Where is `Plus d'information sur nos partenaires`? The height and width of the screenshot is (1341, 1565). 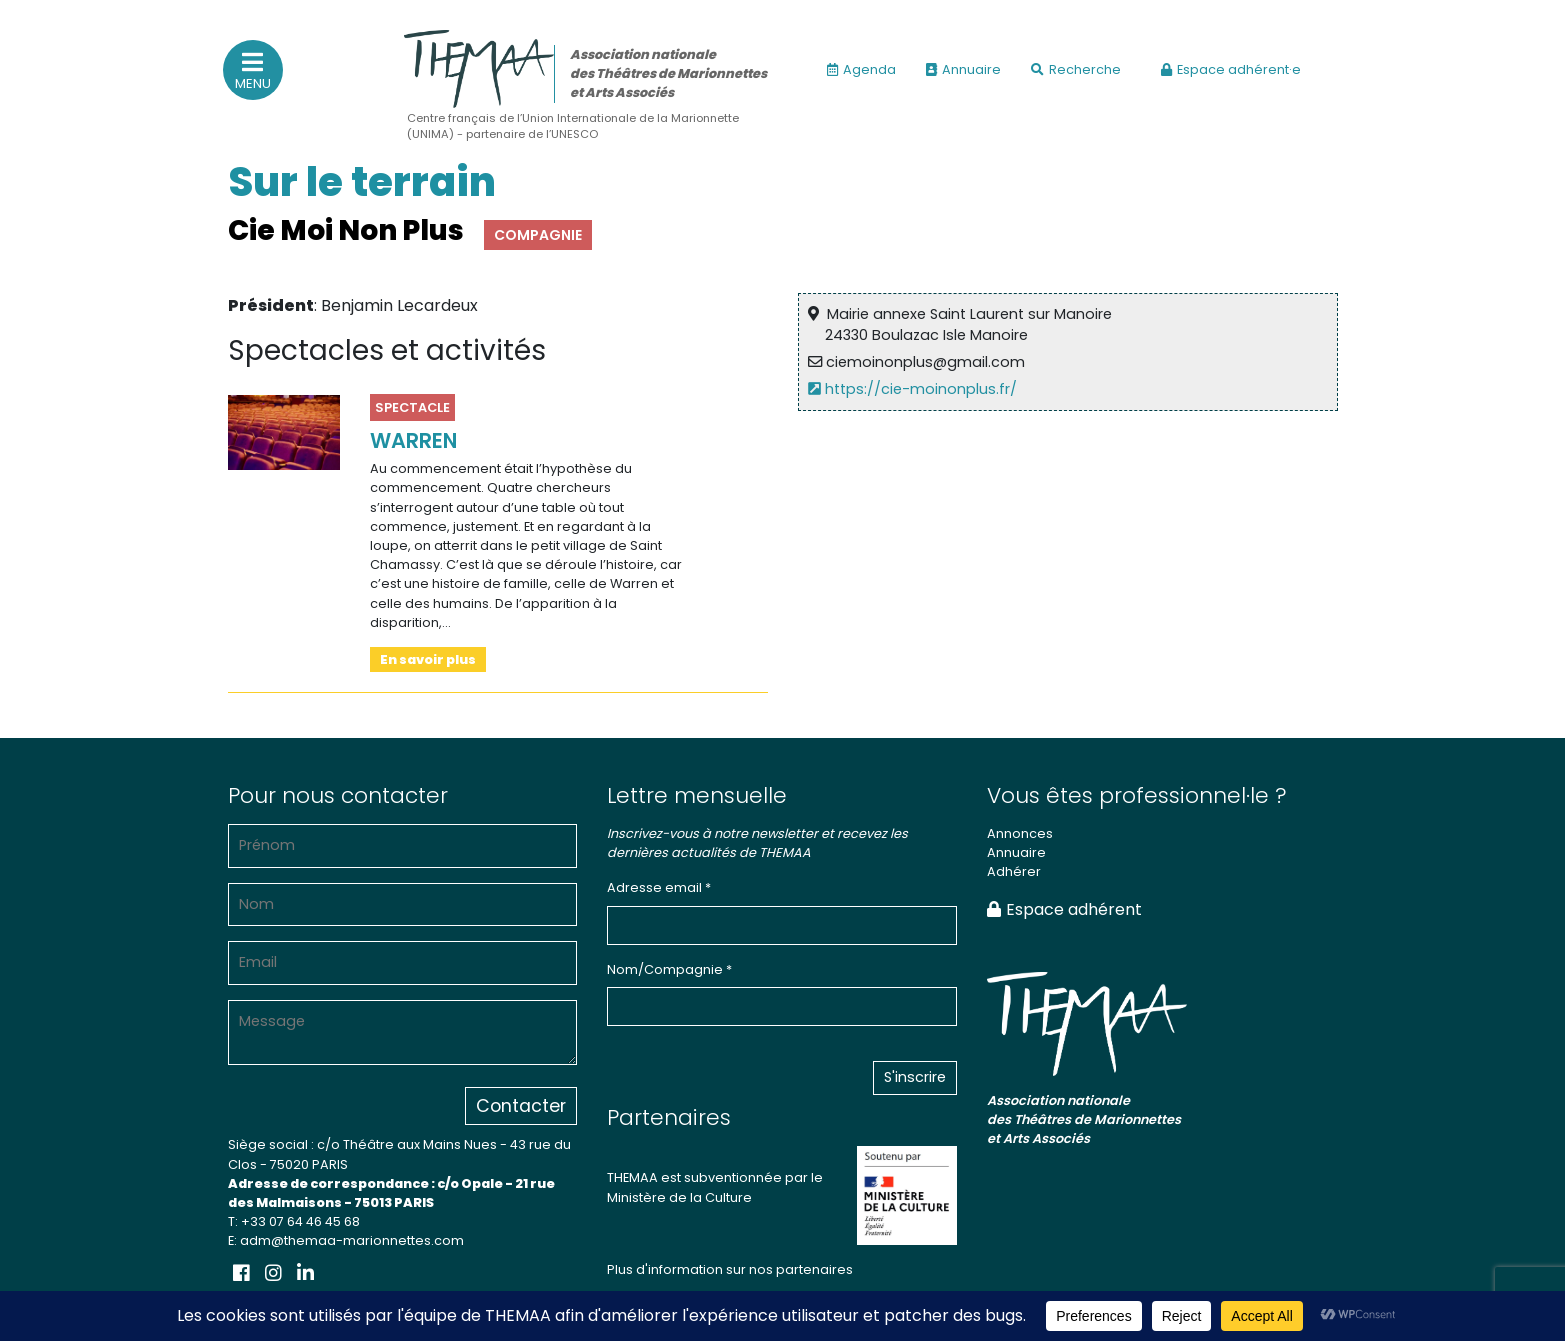
Plus d'information sur nos partenaires is located at coordinates (730, 1269).